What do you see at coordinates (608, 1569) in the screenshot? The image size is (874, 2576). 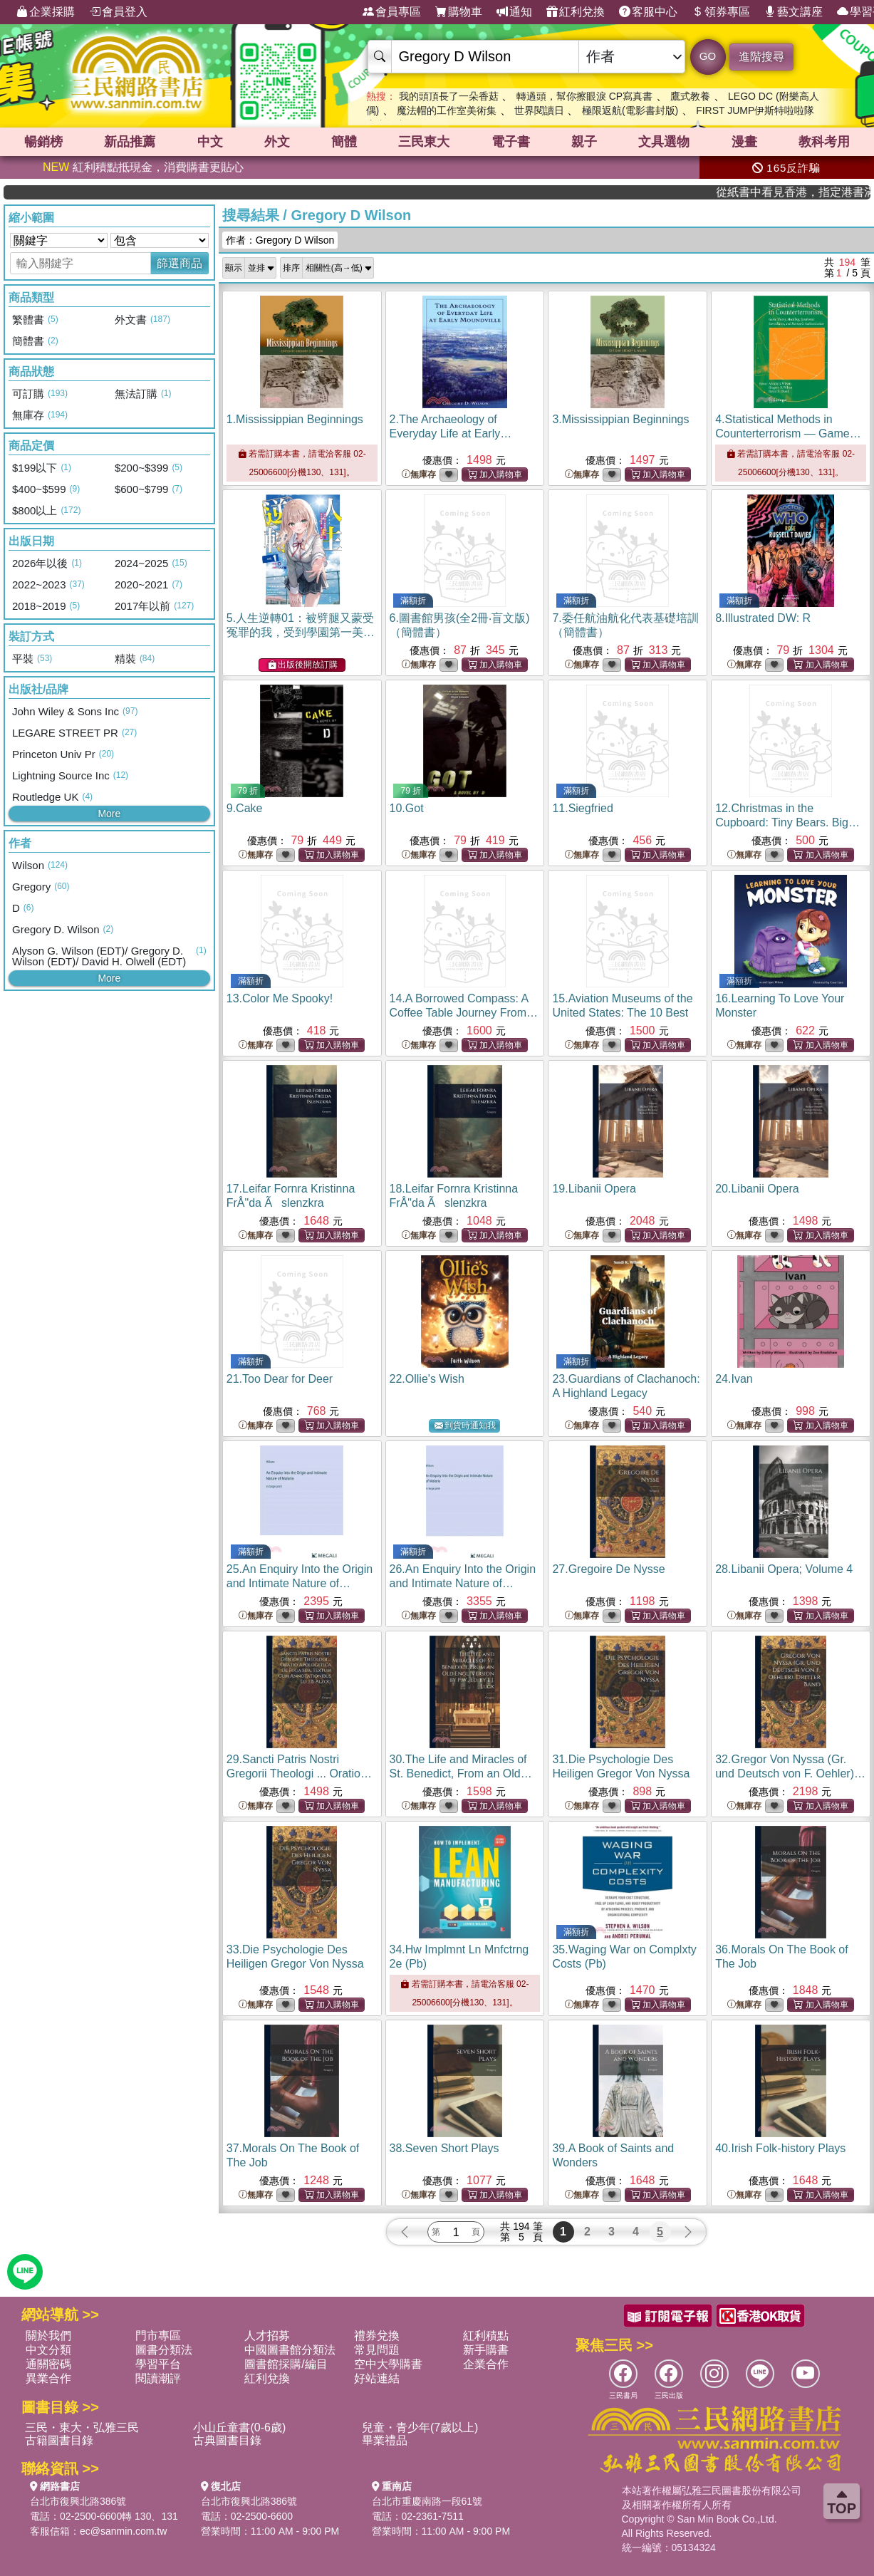 I see `27.` at bounding box center [608, 1569].